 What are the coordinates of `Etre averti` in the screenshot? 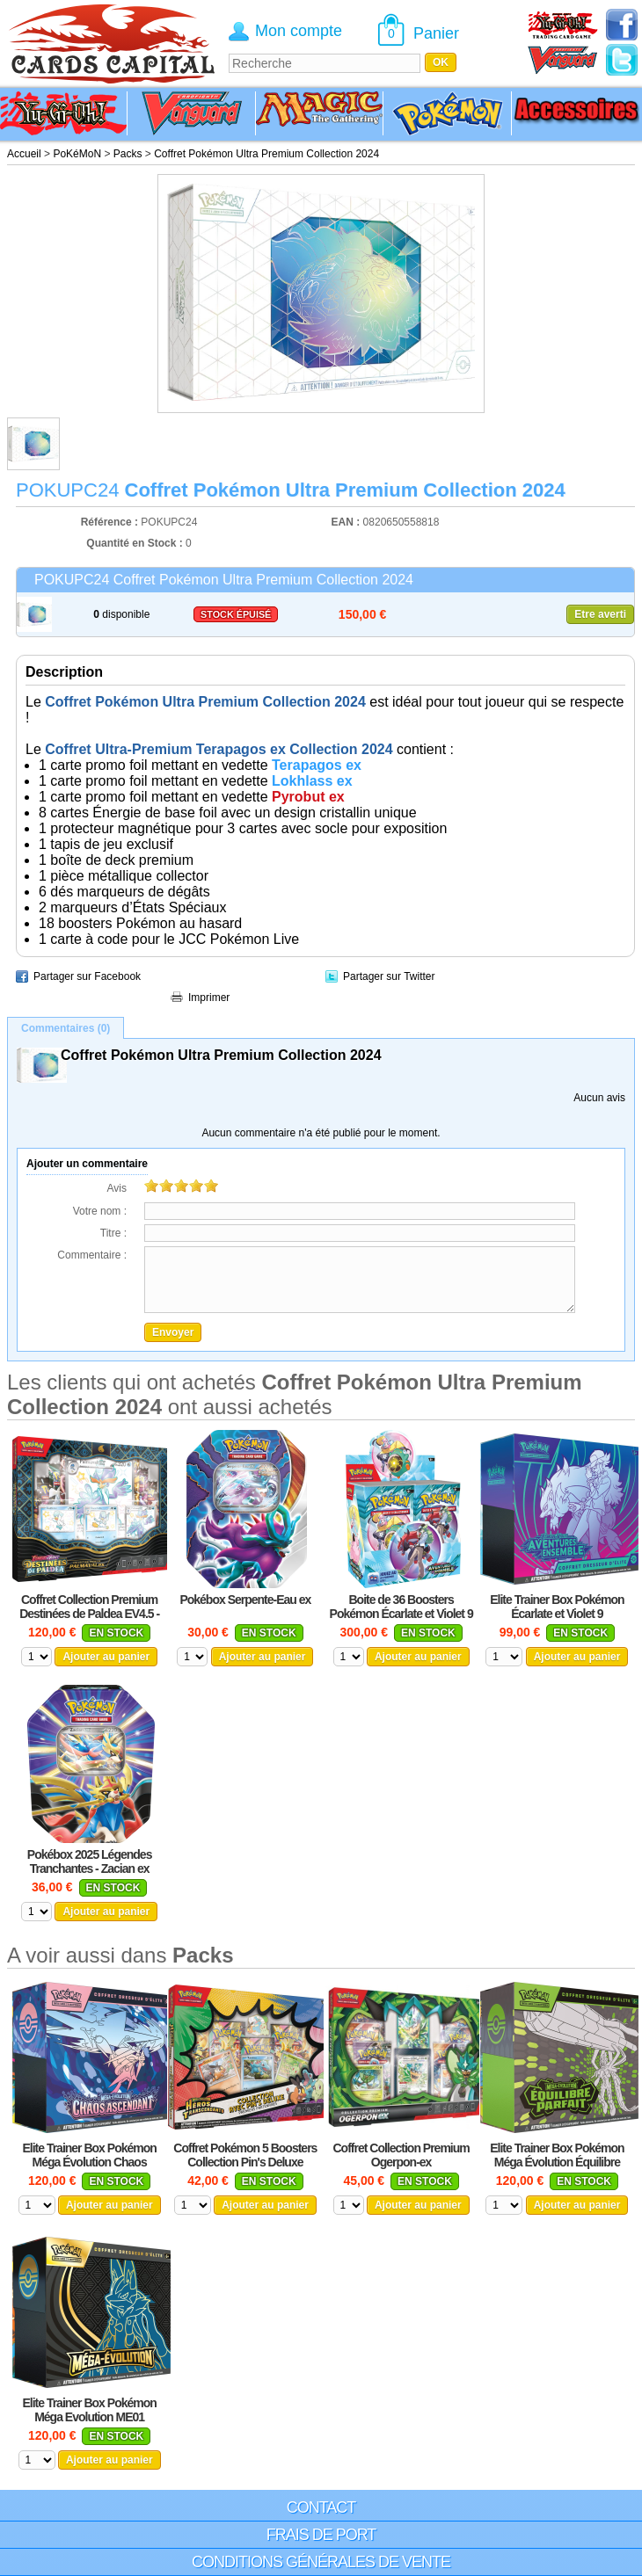 It's located at (600, 614).